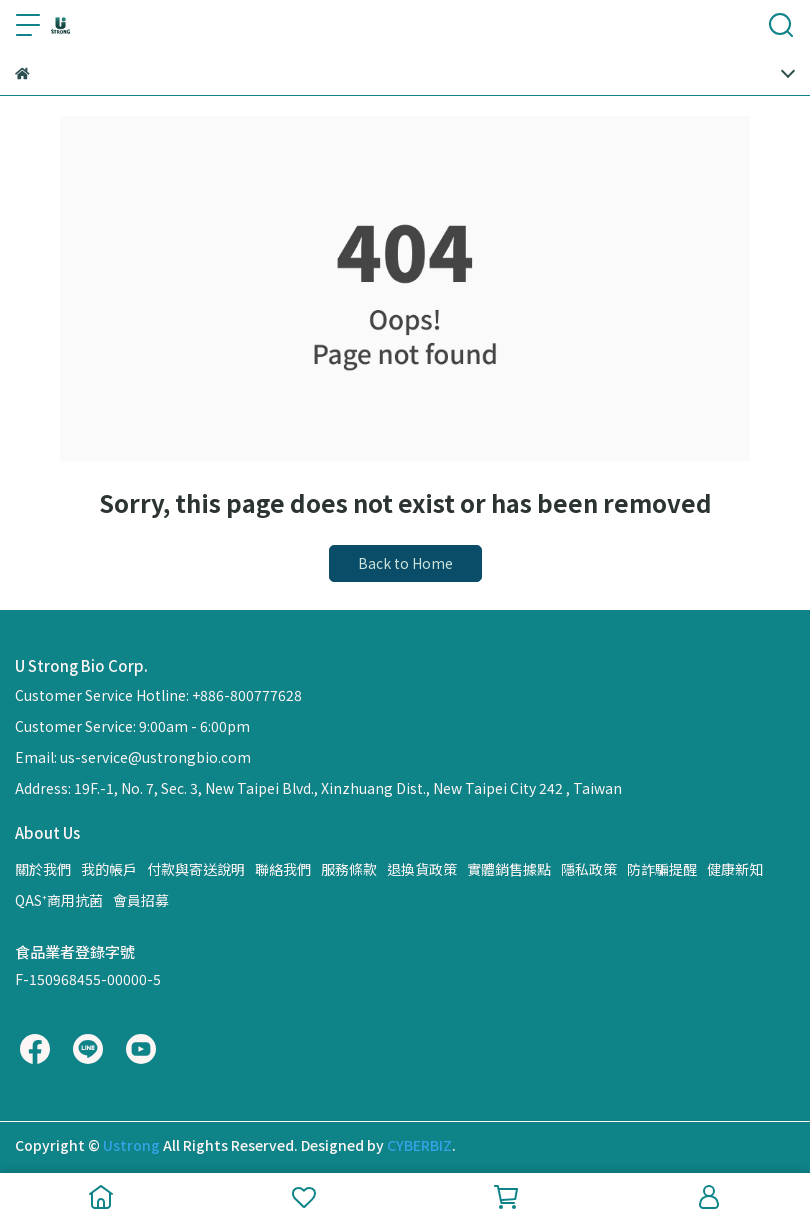 The image size is (810, 1221). I want to click on 實體銷售據點, so click(509, 869).